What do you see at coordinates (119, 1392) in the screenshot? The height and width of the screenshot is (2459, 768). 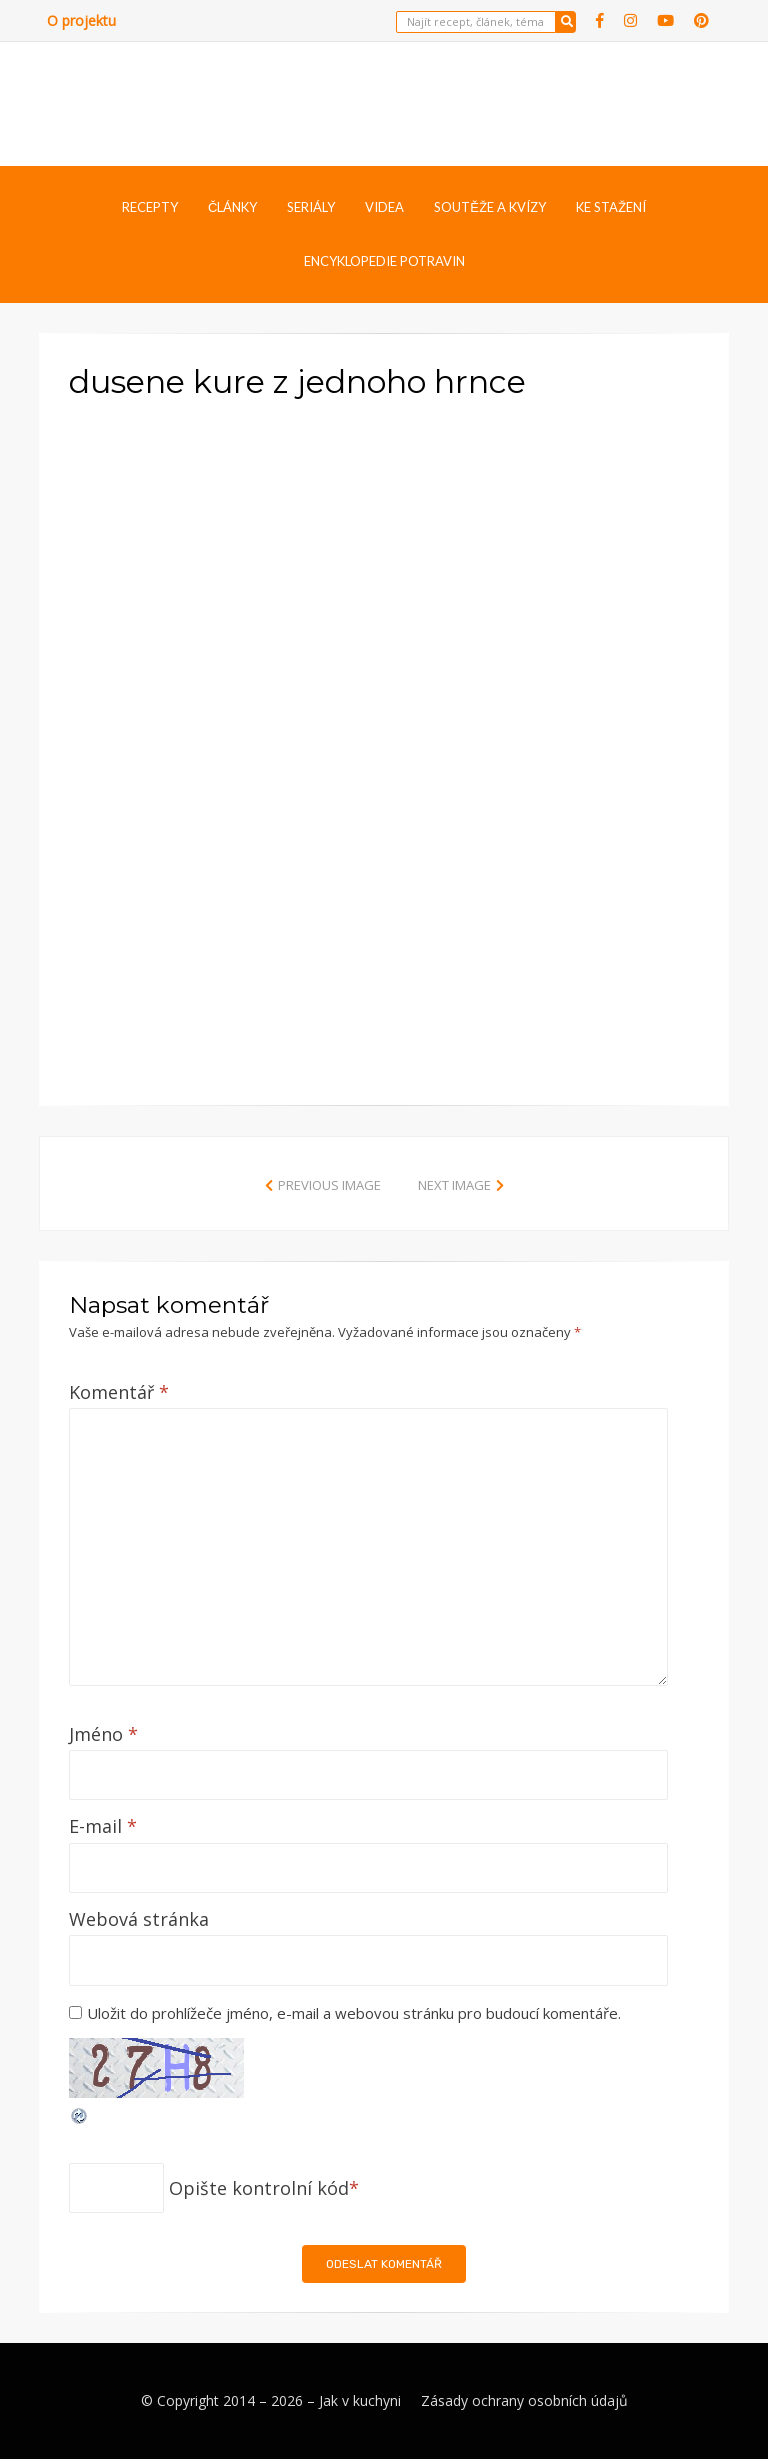 I see `Komentář` at bounding box center [119, 1392].